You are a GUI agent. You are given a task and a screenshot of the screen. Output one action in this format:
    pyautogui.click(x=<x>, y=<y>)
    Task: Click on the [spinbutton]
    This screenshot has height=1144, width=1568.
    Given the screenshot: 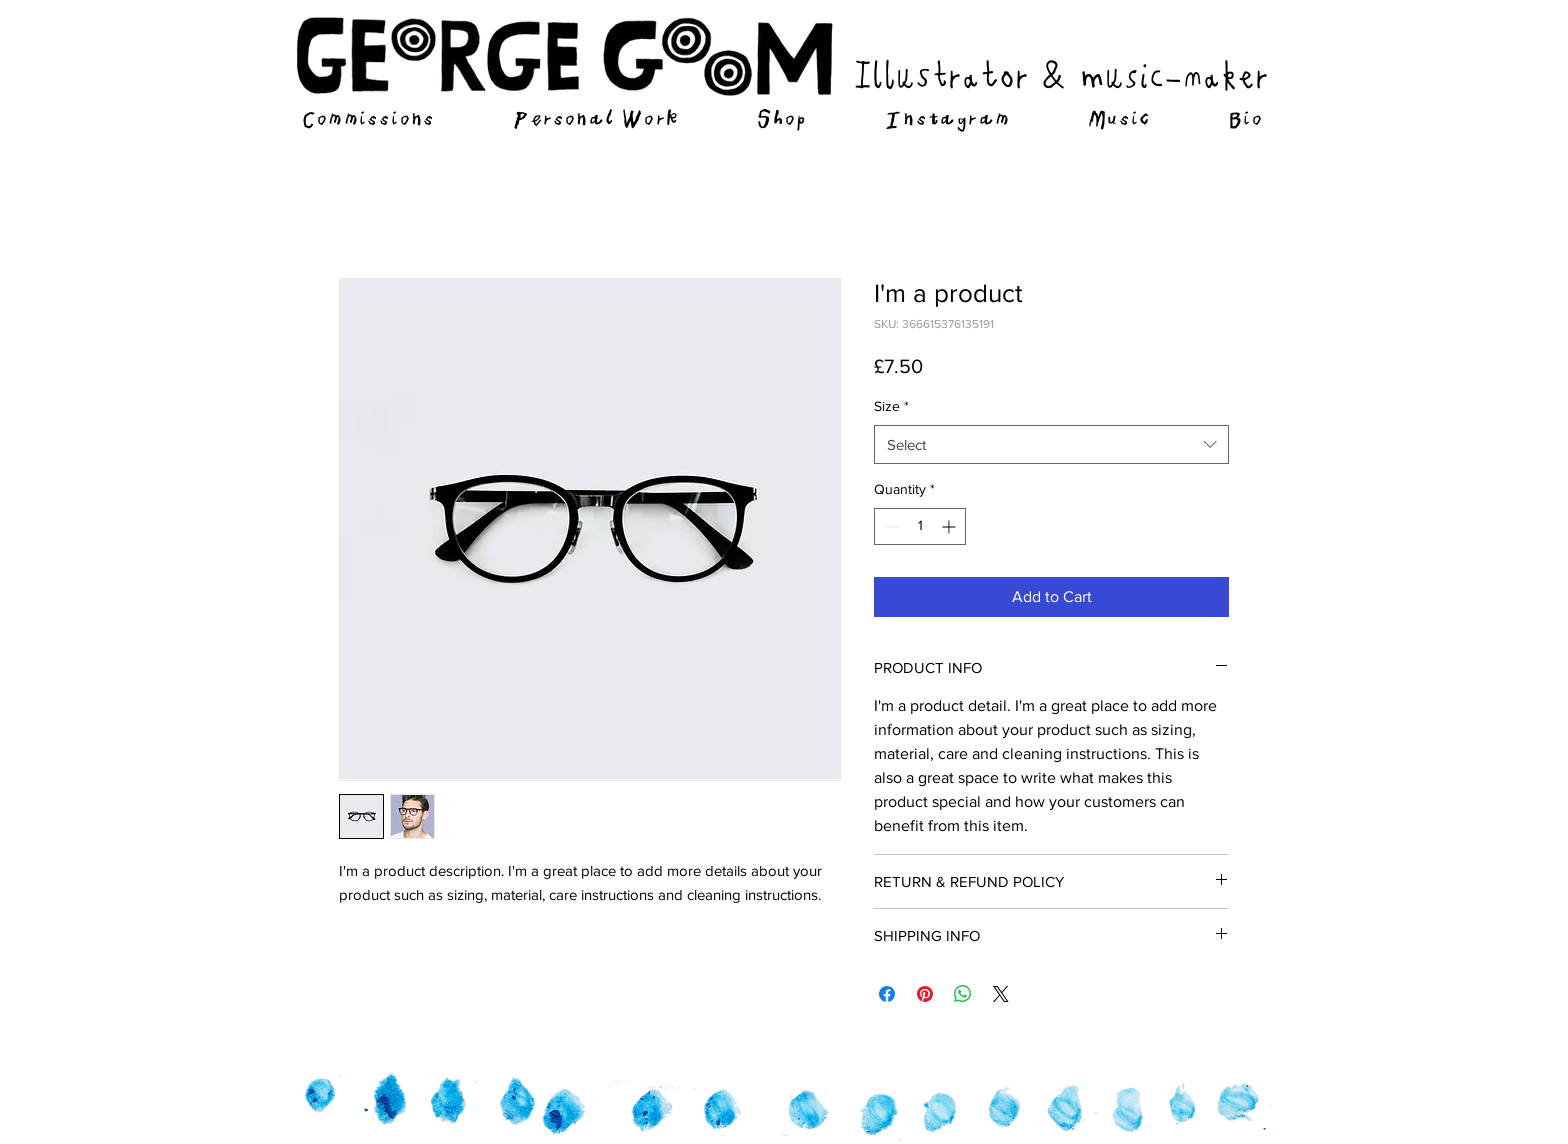 What is the action you would take?
    pyautogui.click(x=920, y=526)
    